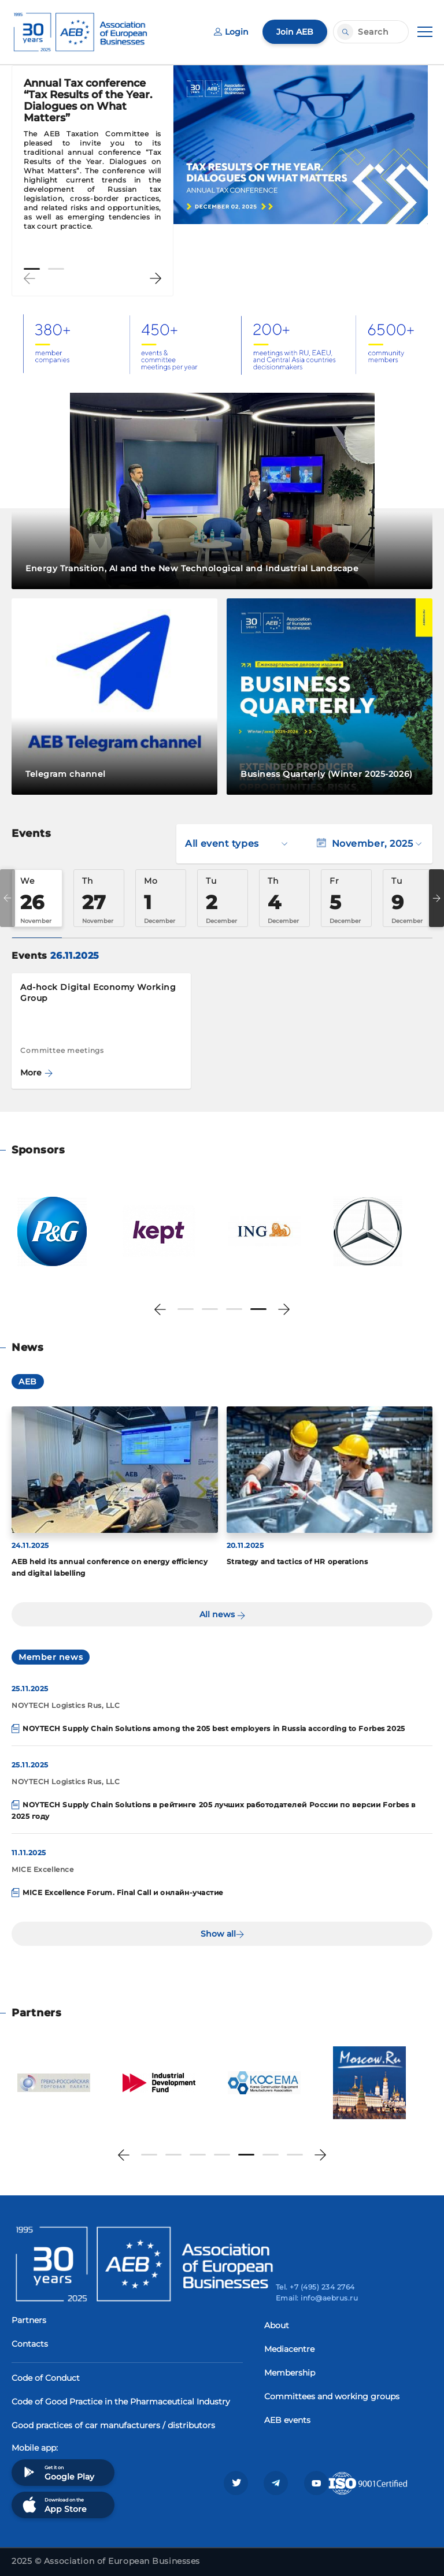 Image resolution: width=444 pixels, height=2576 pixels. I want to click on Partners, so click(29, 2320).